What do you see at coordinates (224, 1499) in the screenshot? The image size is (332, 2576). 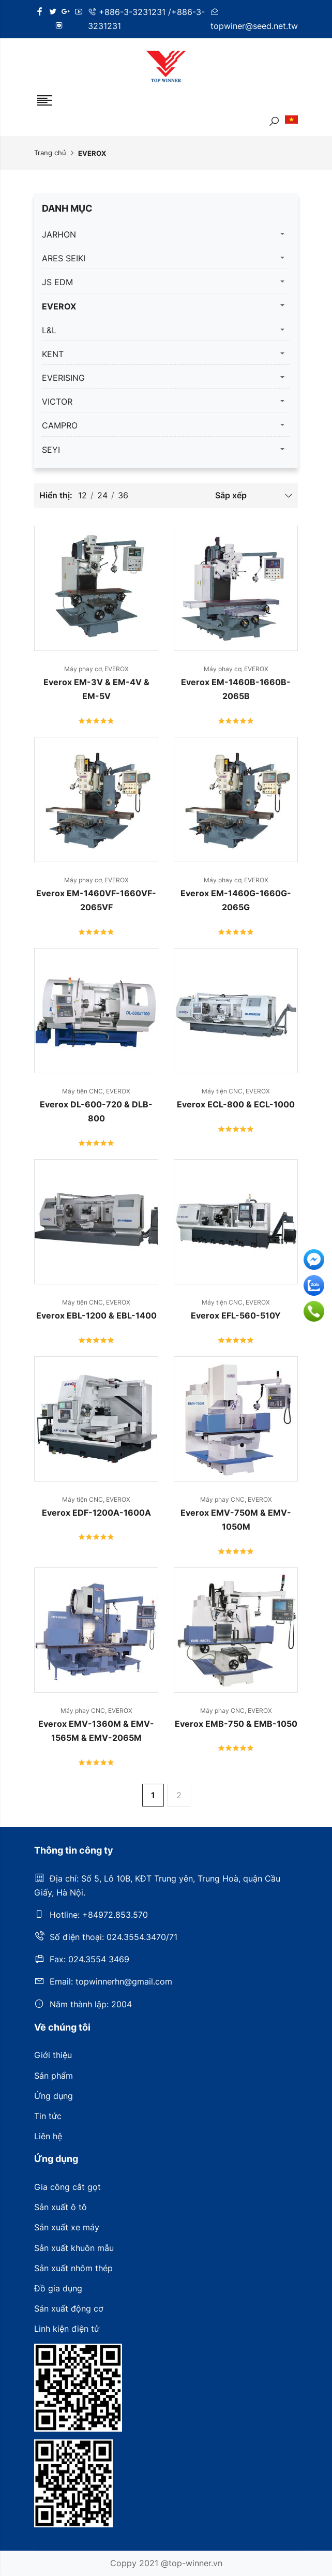 I see `Máy phay CNC` at bounding box center [224, 1499].